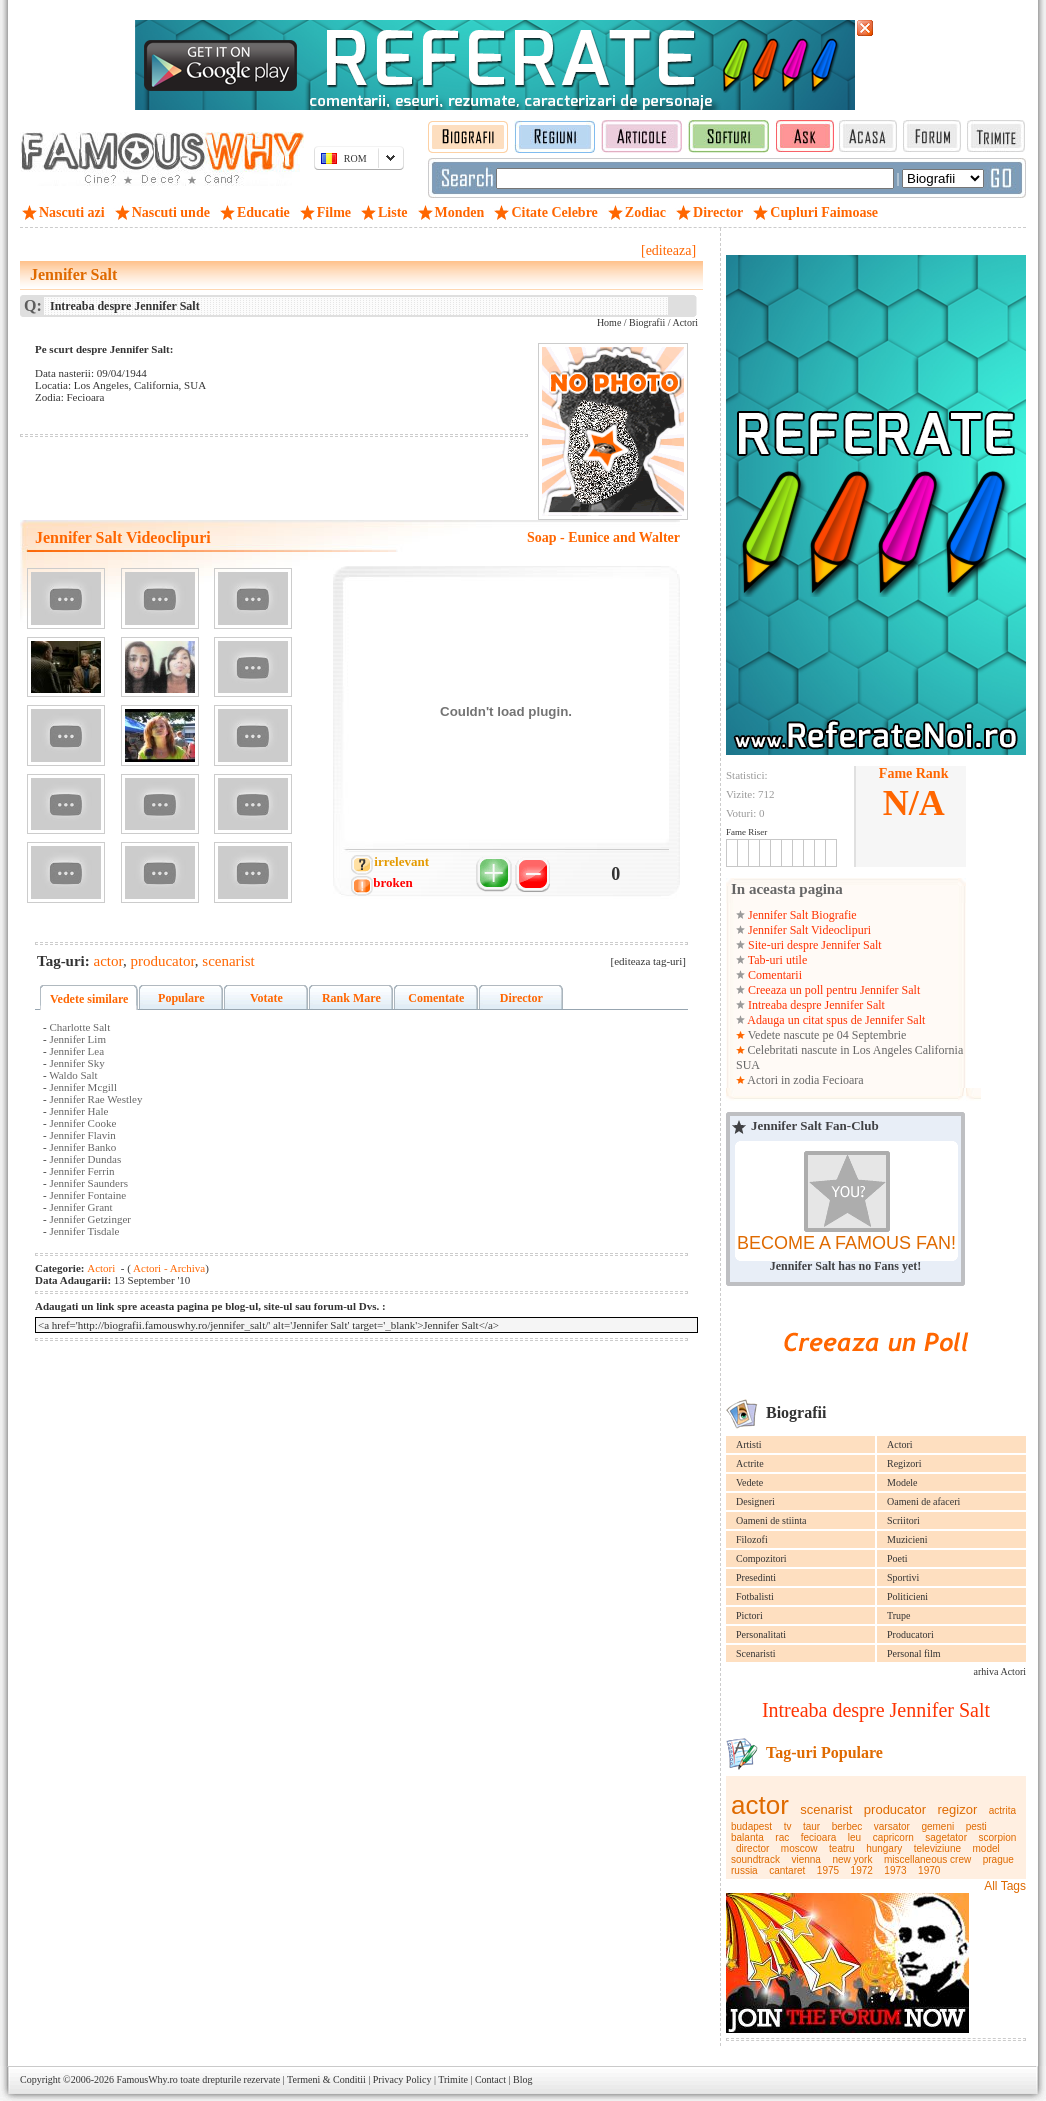 This screenshot has height=2101, width=1046. Describe the element at coordinates (903, 1577) in the screenshot. I see `Sportivi` at that location.